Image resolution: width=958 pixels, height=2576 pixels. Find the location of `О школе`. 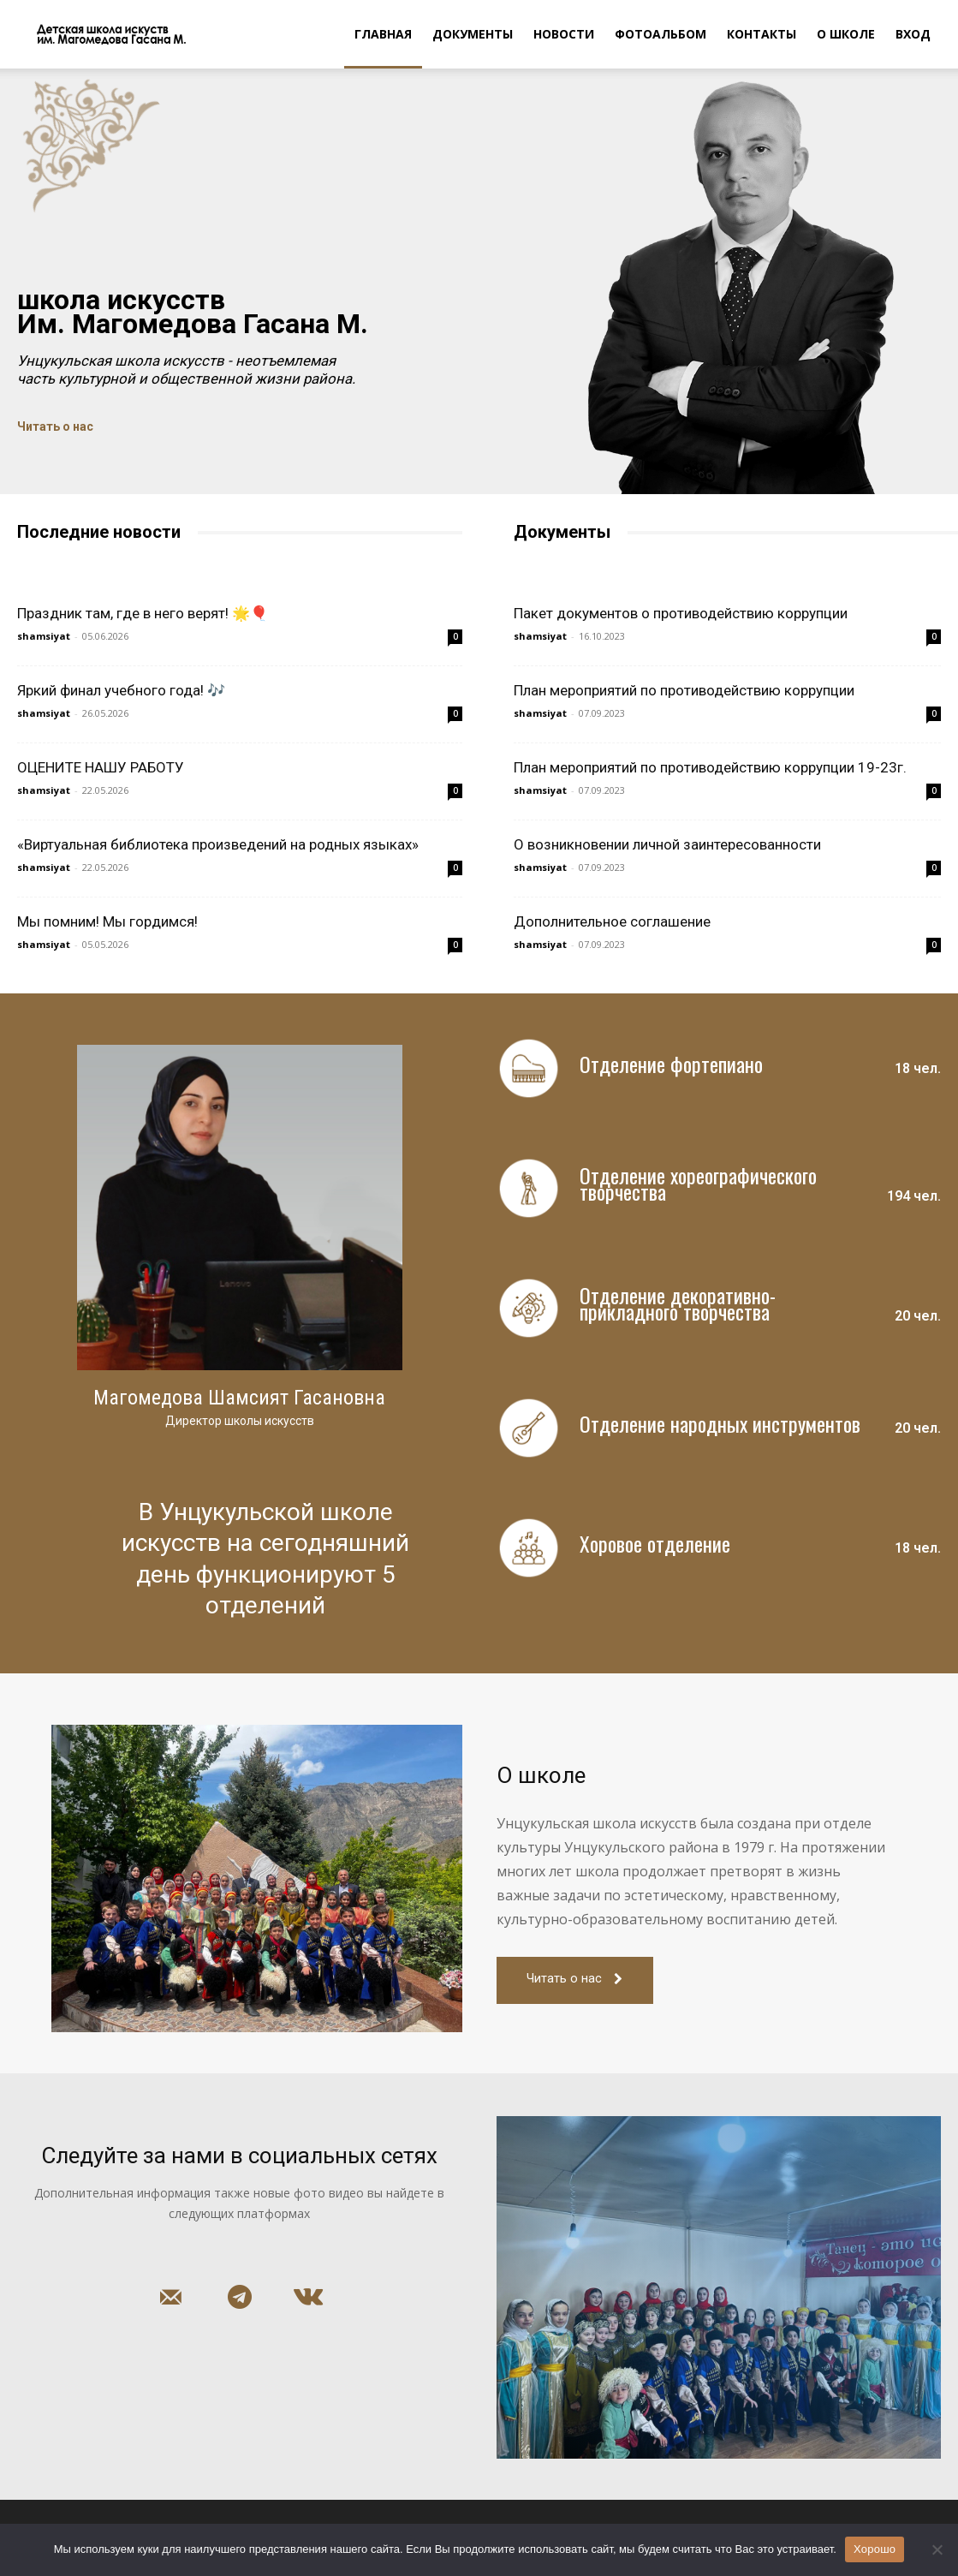

О школе is located at coordinates (846, 34).